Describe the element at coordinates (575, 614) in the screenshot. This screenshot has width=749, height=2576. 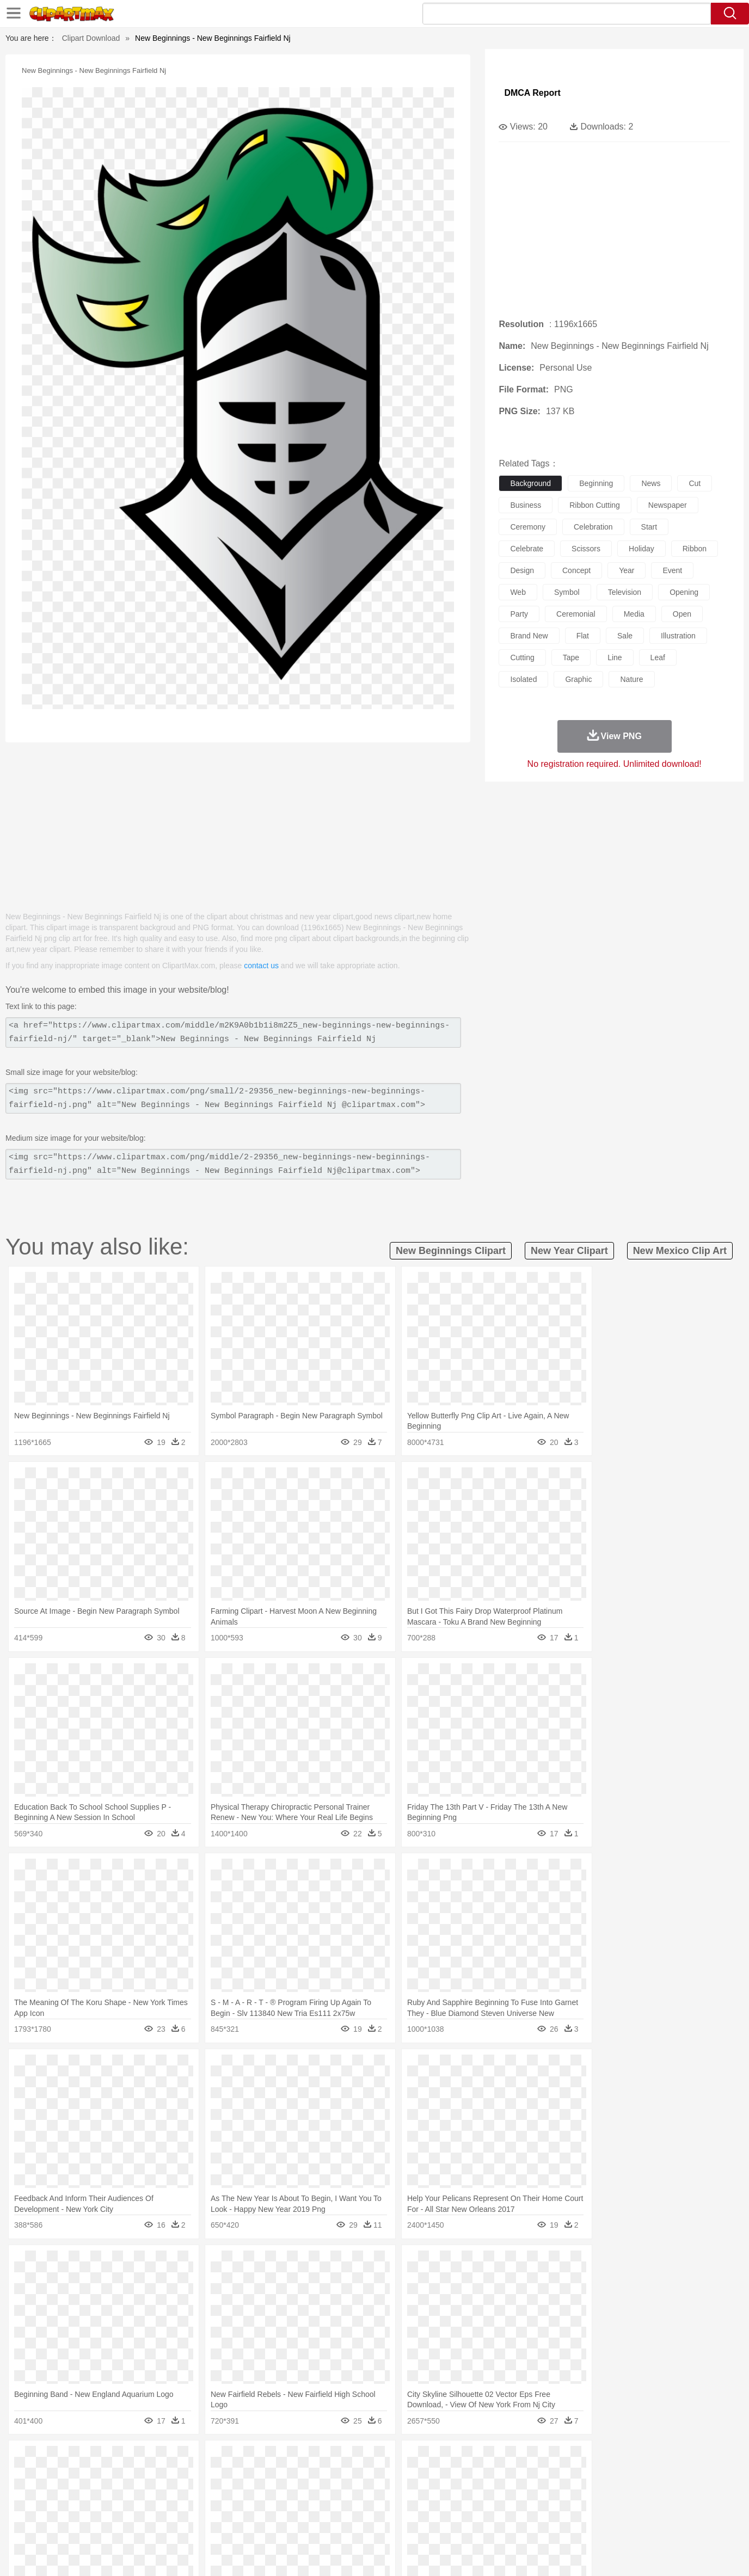
I see `ceremonial` at that location.